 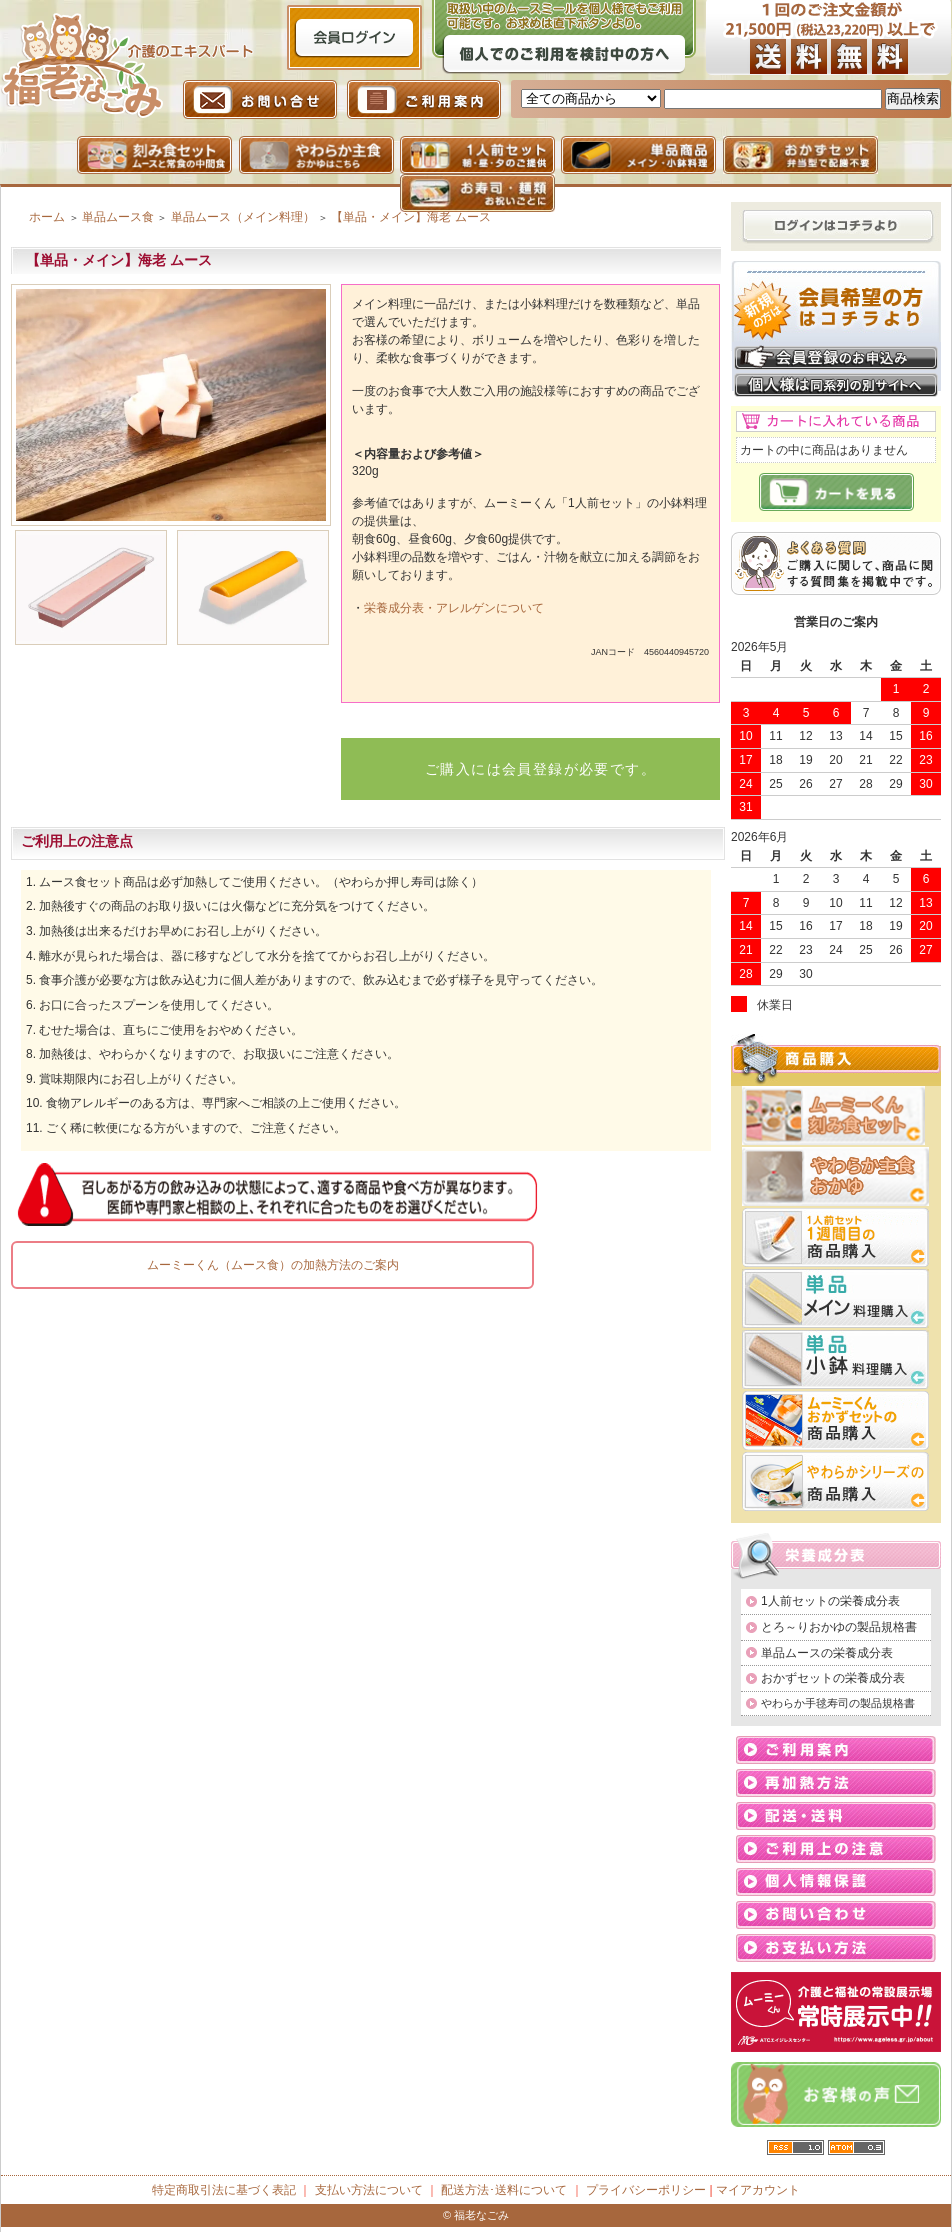 I want to click on 栄養成分表・アレルゲンについて, so click(x=454, y=608).